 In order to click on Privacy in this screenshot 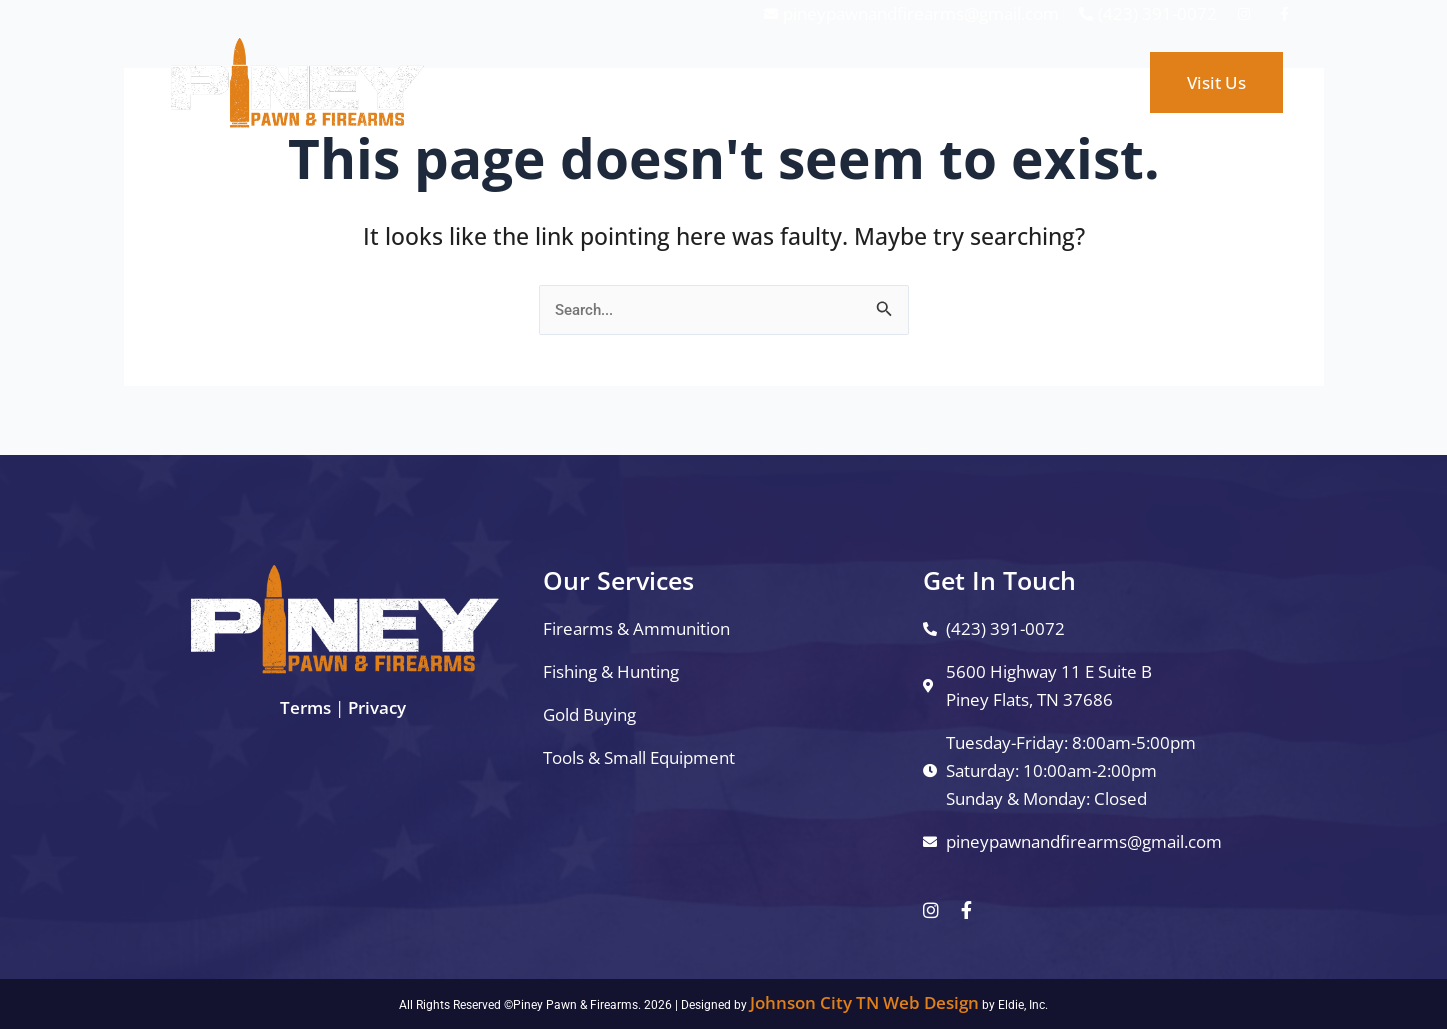, I will do `click(377, 707)`.